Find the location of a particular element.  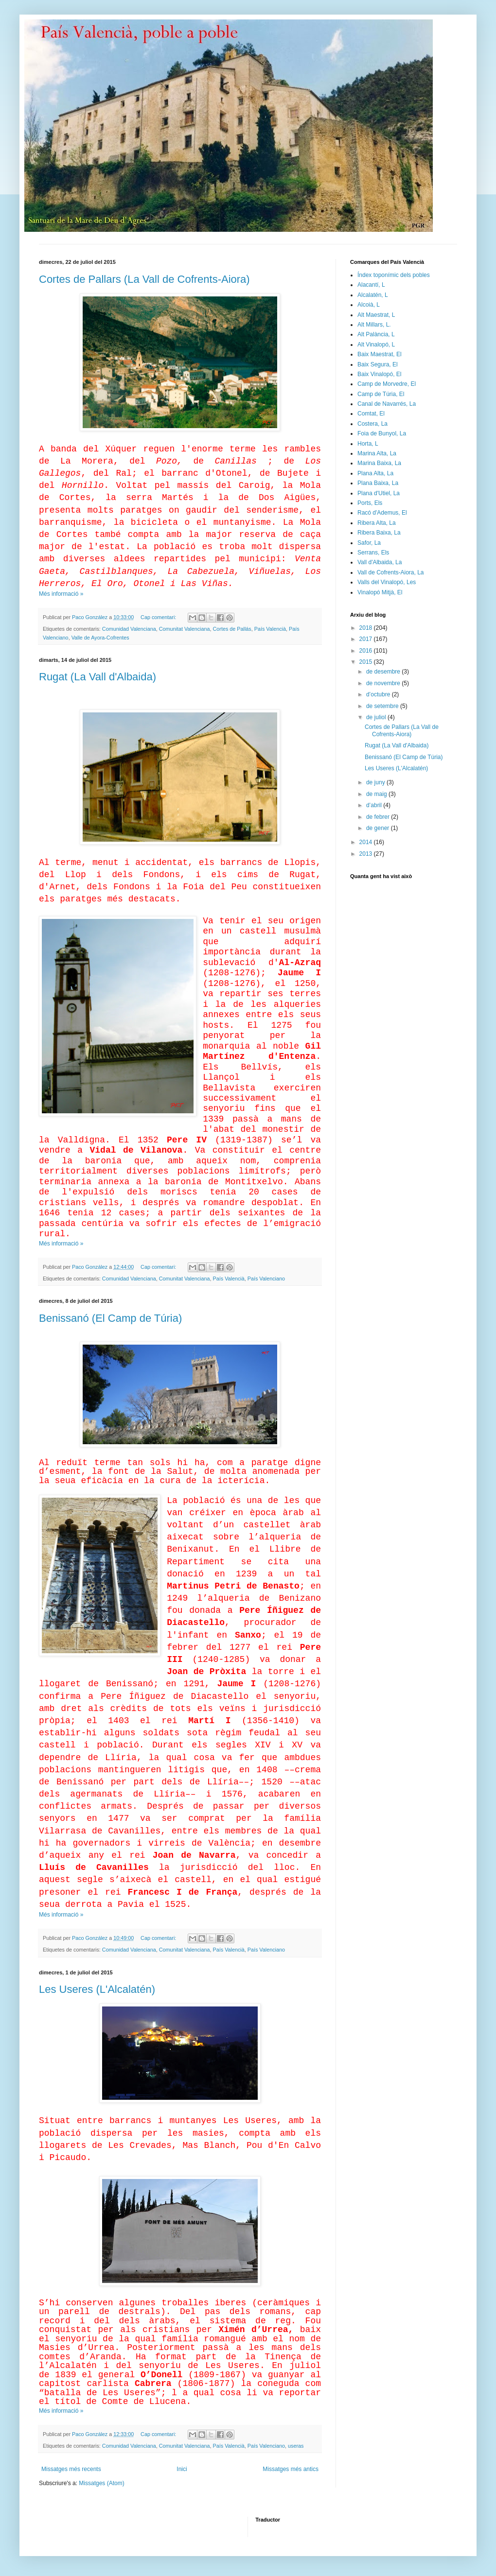

Inici is located at coordinates (182, 2469).